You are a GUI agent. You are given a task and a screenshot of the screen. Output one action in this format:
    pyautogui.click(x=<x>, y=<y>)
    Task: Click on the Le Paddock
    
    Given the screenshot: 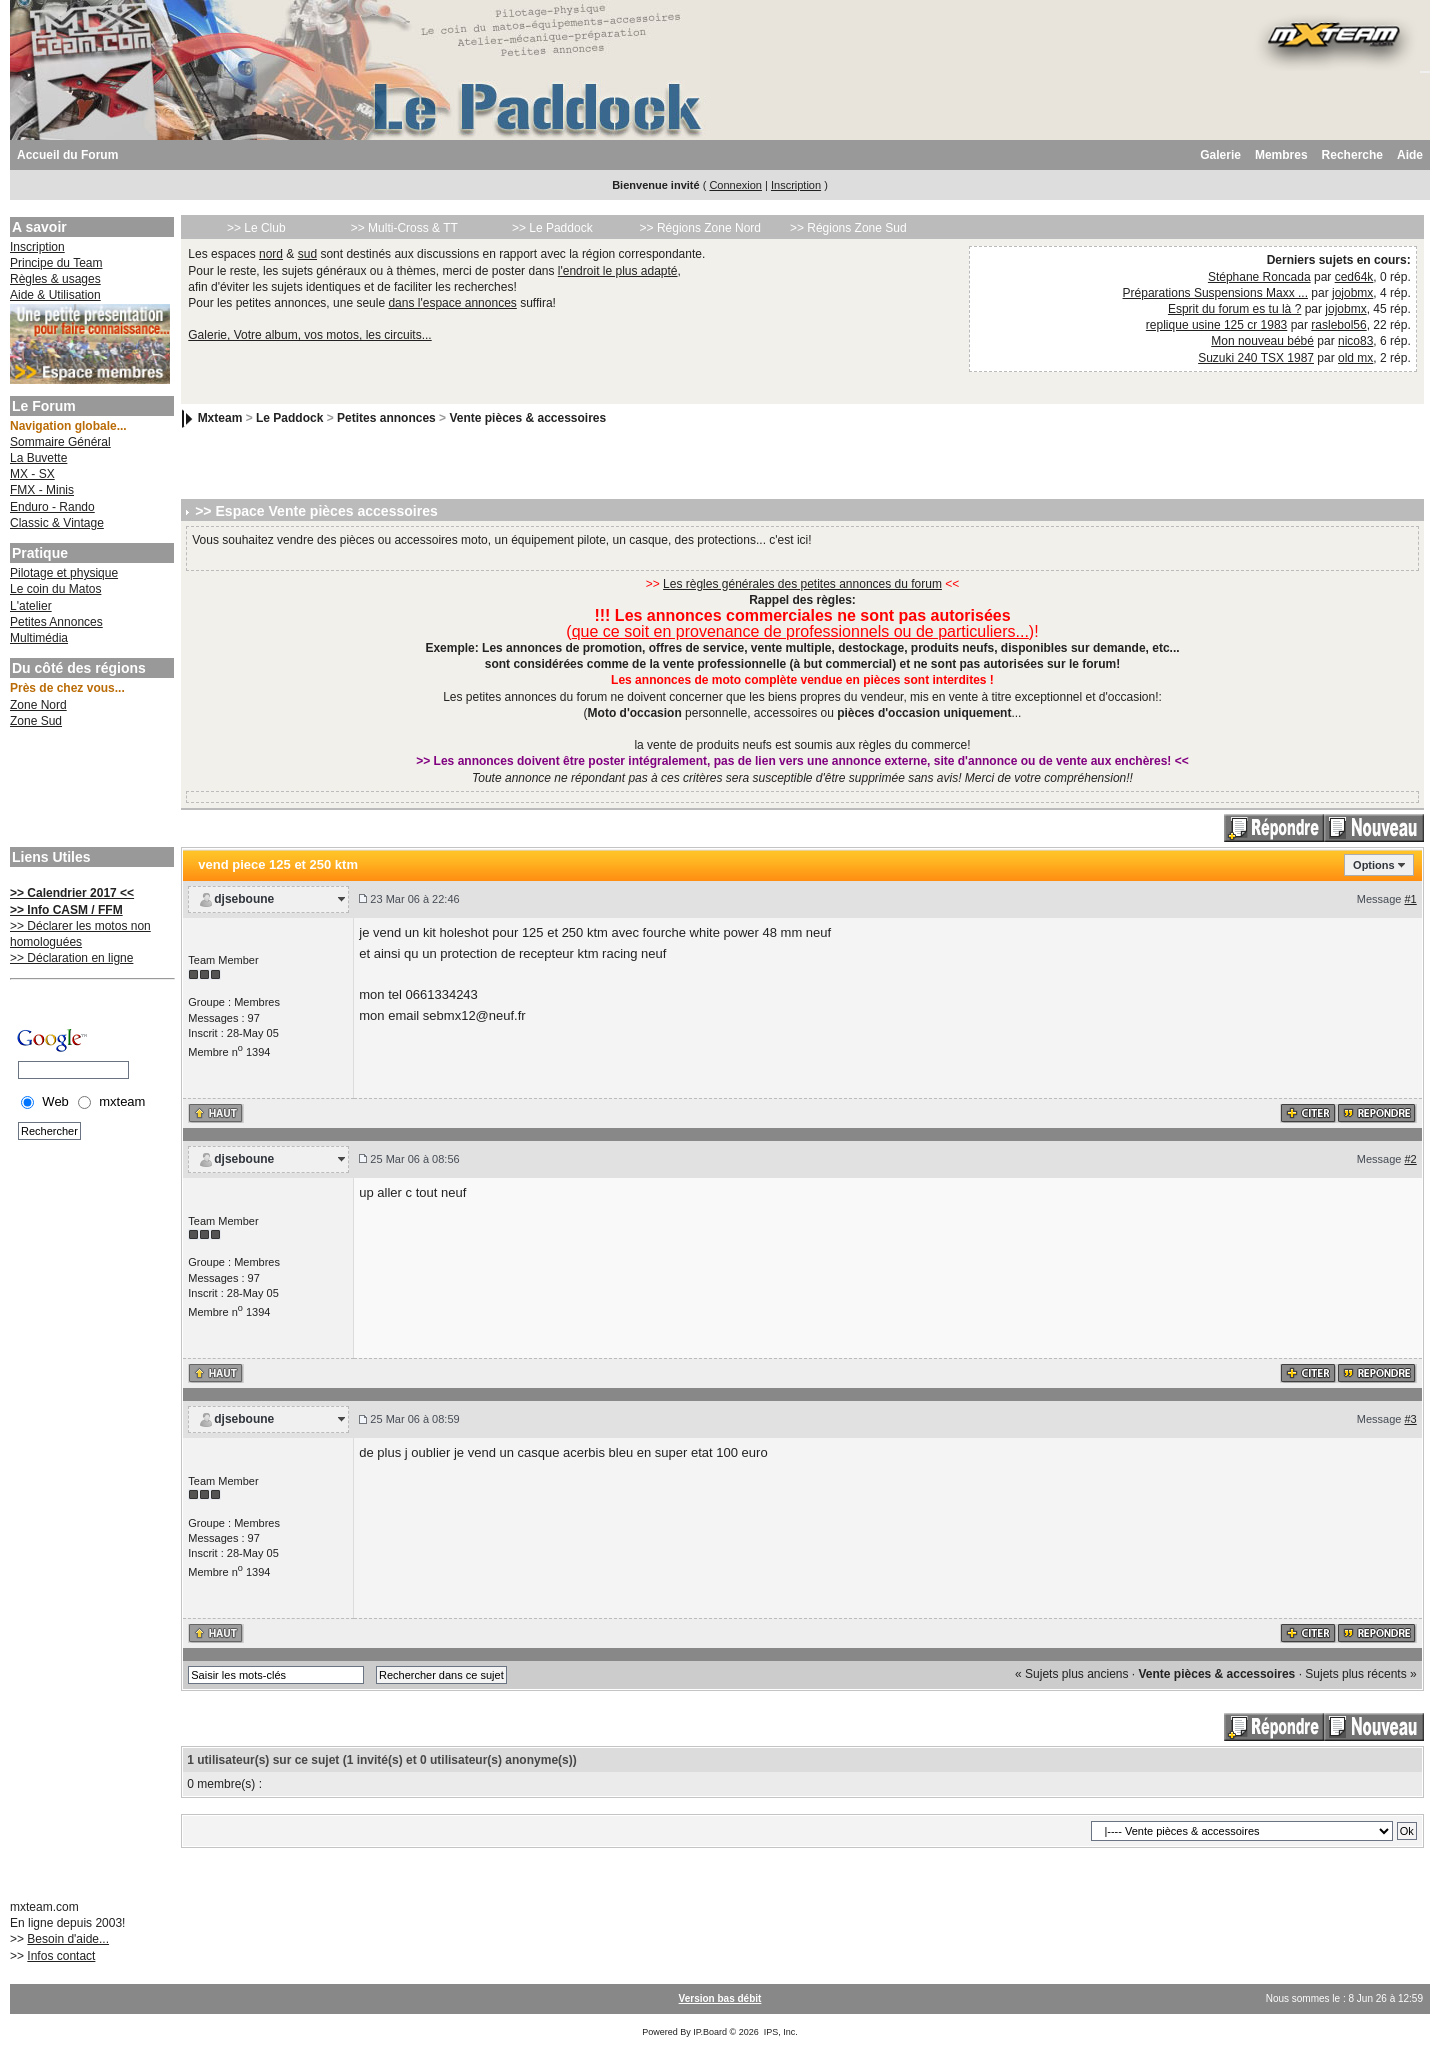 What is the action you would take?
    pyautogui.click(x=289, y=418)
    